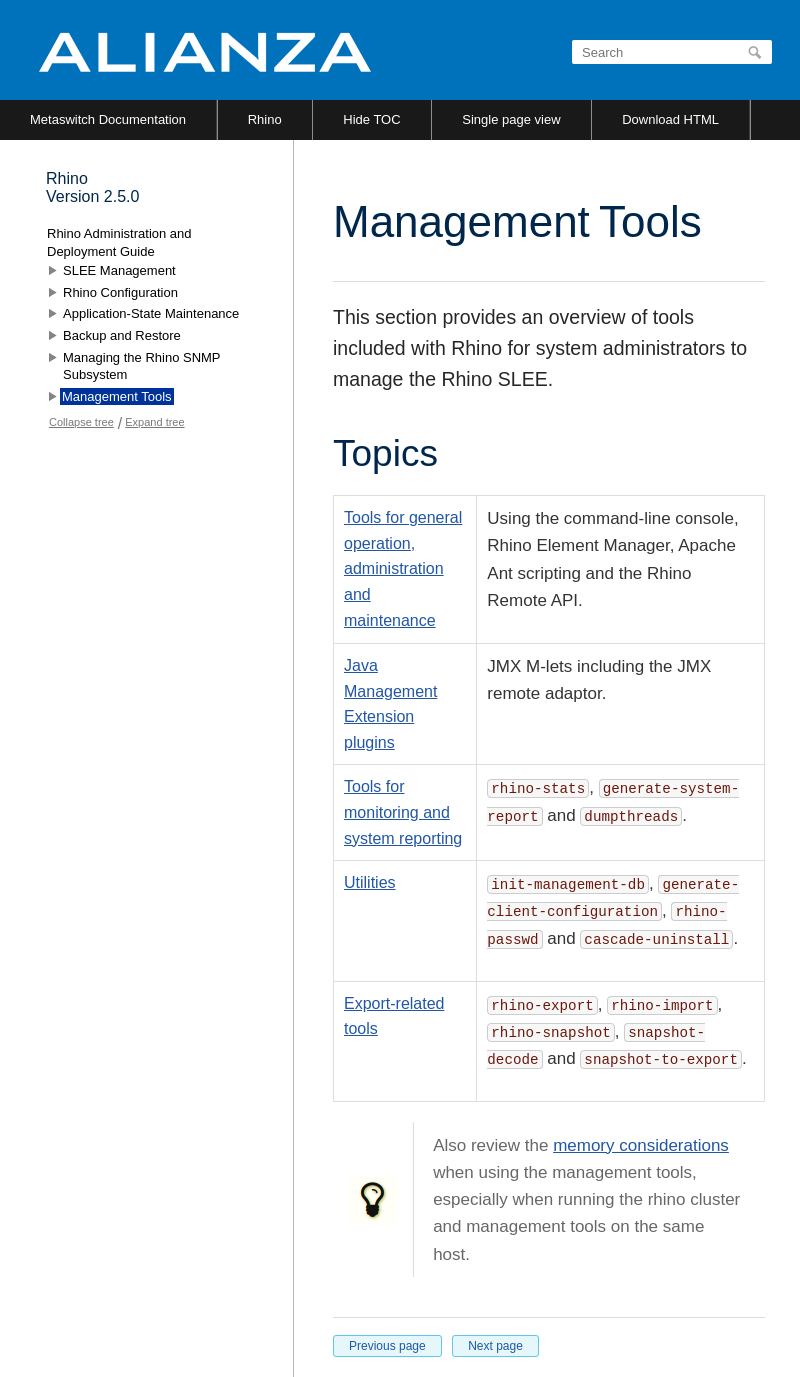  What do you see at coordinates (119, 270) in the screenshot?
I see `SLEE Management` at bounding box center [119, 270].